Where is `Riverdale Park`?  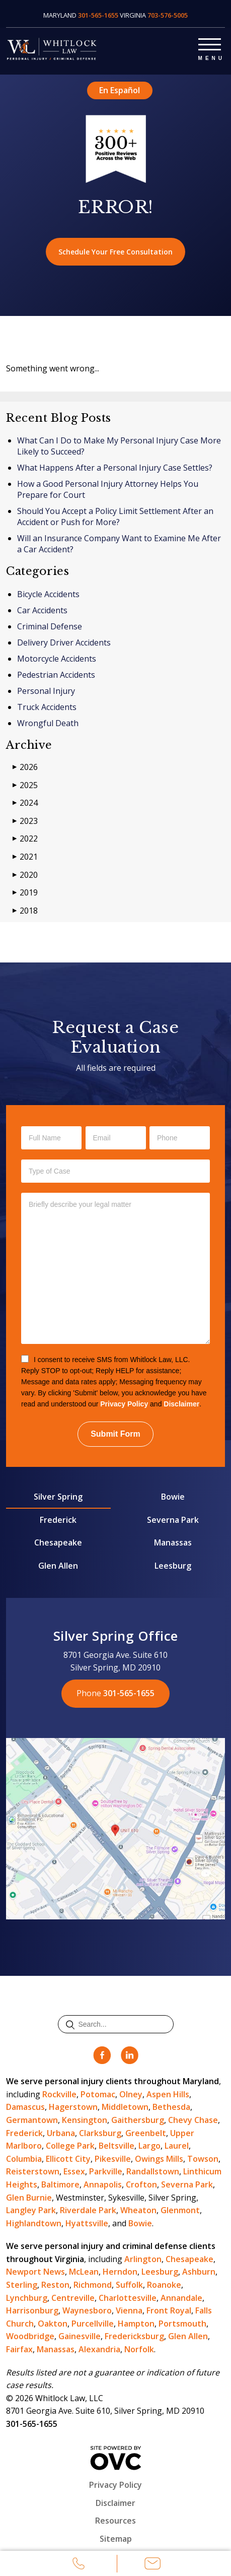
Riverdale Park is located at coordinates (88, 2210).